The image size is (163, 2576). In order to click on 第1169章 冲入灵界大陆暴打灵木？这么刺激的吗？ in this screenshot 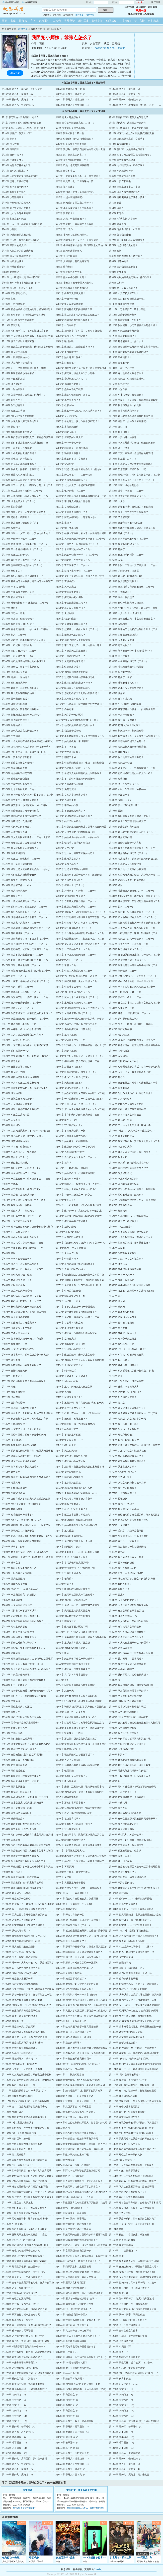, I will do `click(81, 2192)`.